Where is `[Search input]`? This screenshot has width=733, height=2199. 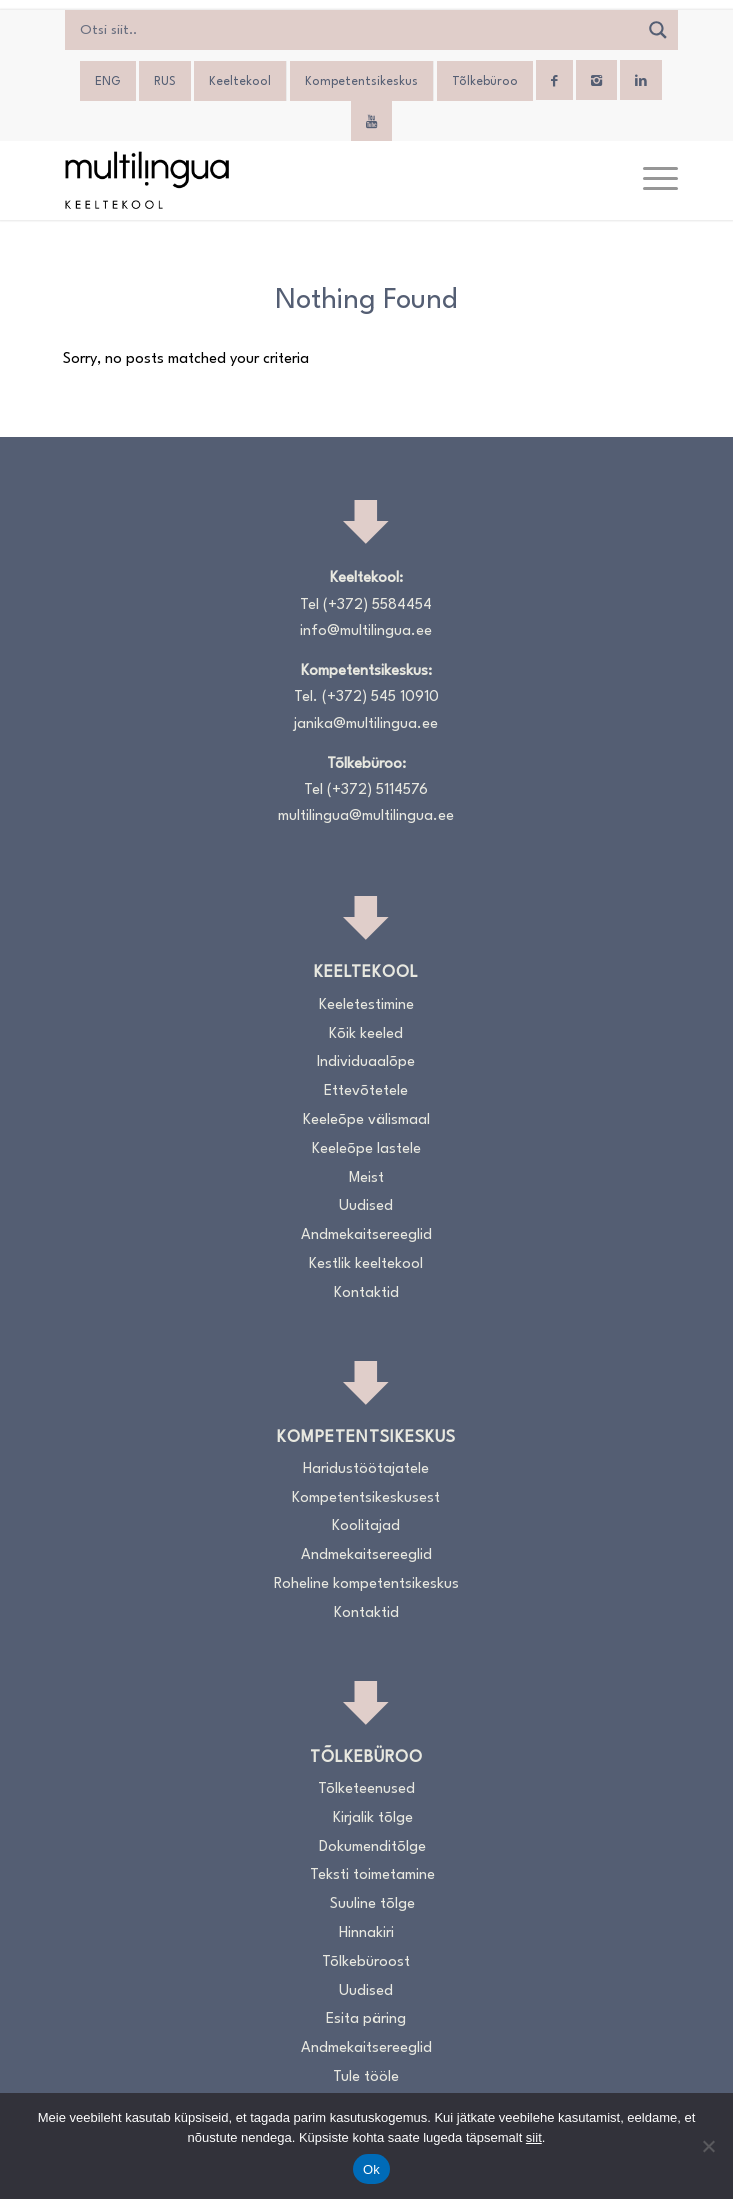
[Search input] is located at coordinates (356, 30).